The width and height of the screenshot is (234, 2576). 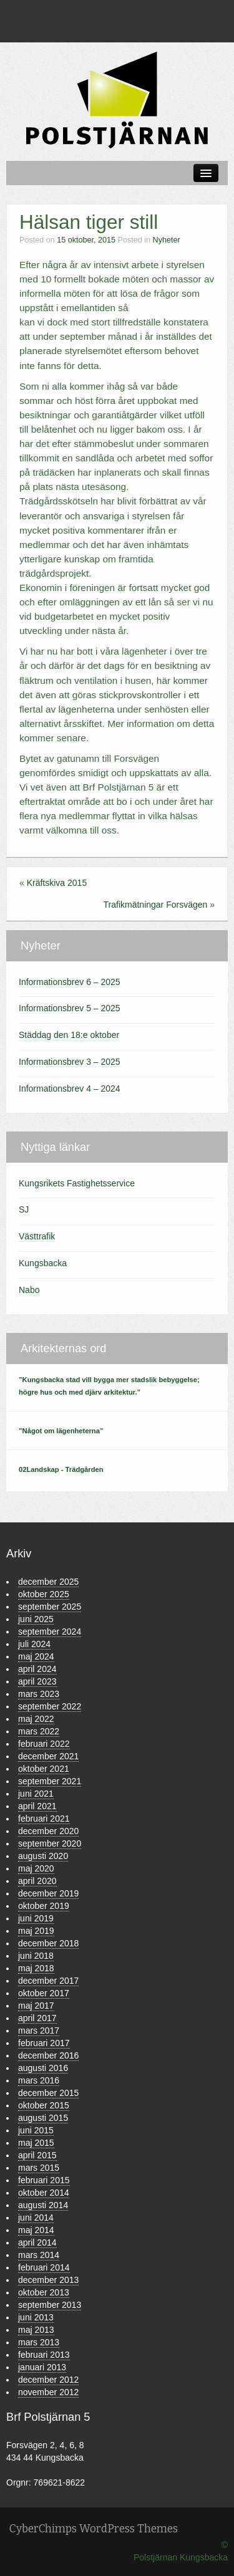 I want to click on oktober 2015, so click(x=43, y=2105).